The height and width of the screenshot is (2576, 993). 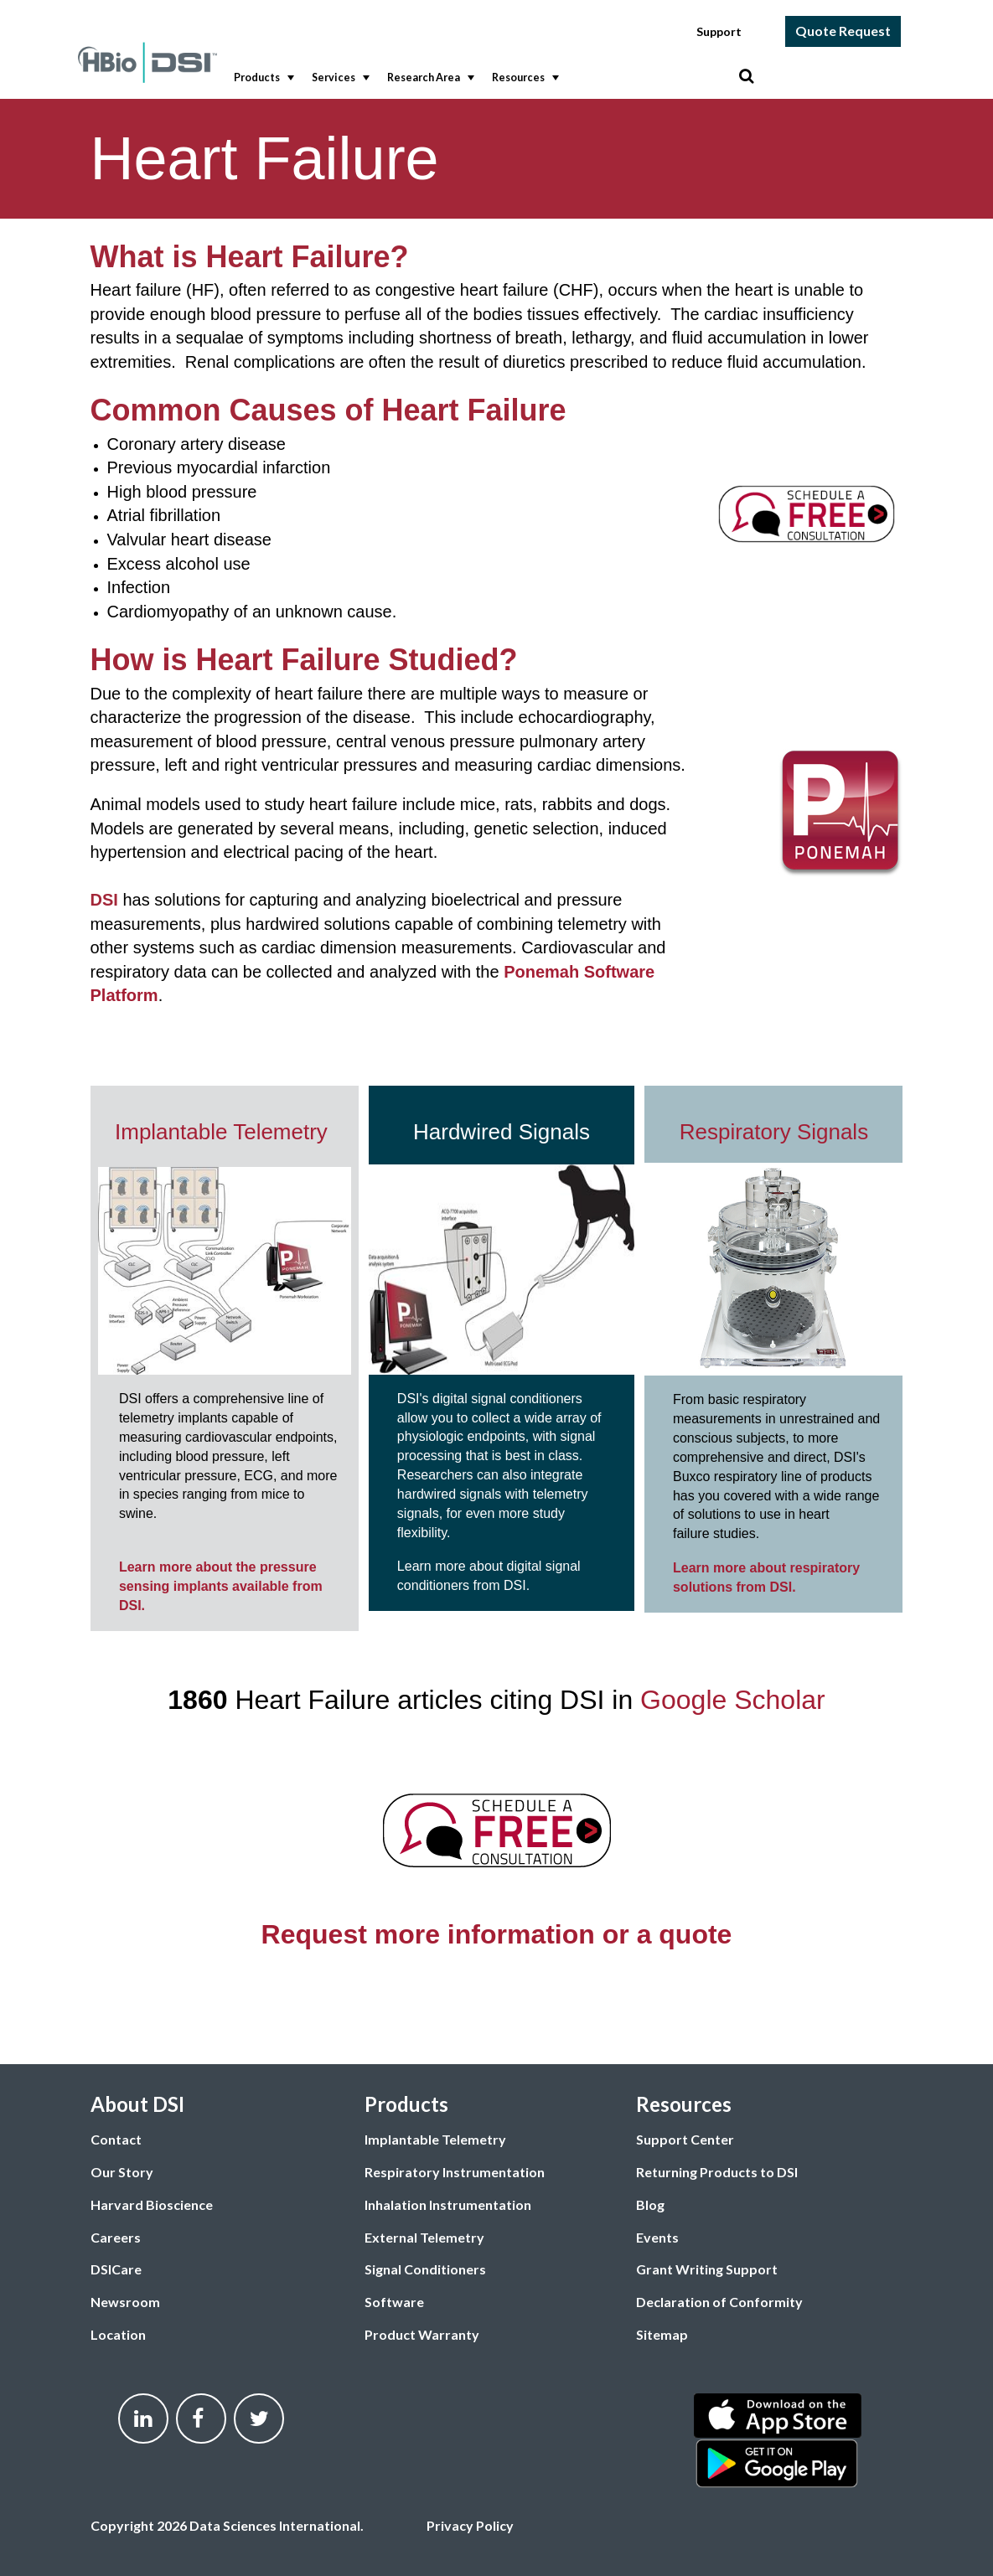 I want to click on Respiratory Instrumentation, so click(x=455, y=2172).